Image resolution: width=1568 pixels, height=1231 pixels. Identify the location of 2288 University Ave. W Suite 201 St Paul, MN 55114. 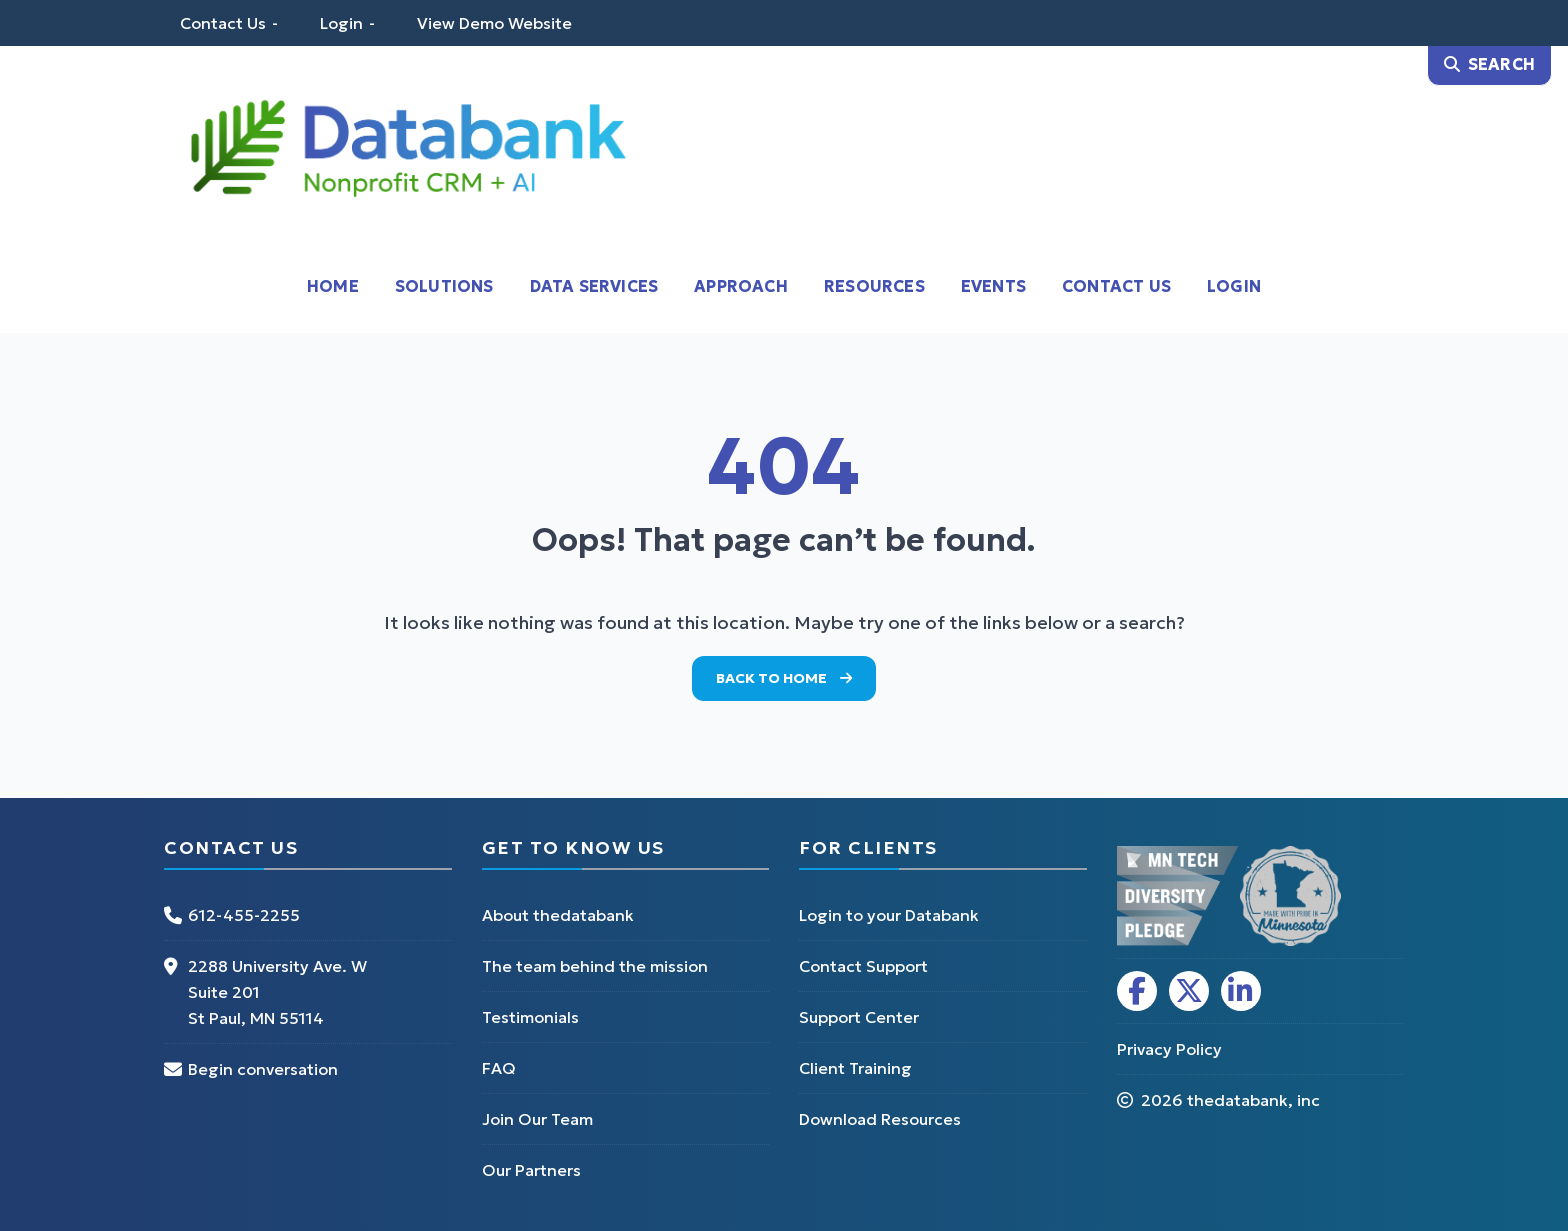
(277, 992).